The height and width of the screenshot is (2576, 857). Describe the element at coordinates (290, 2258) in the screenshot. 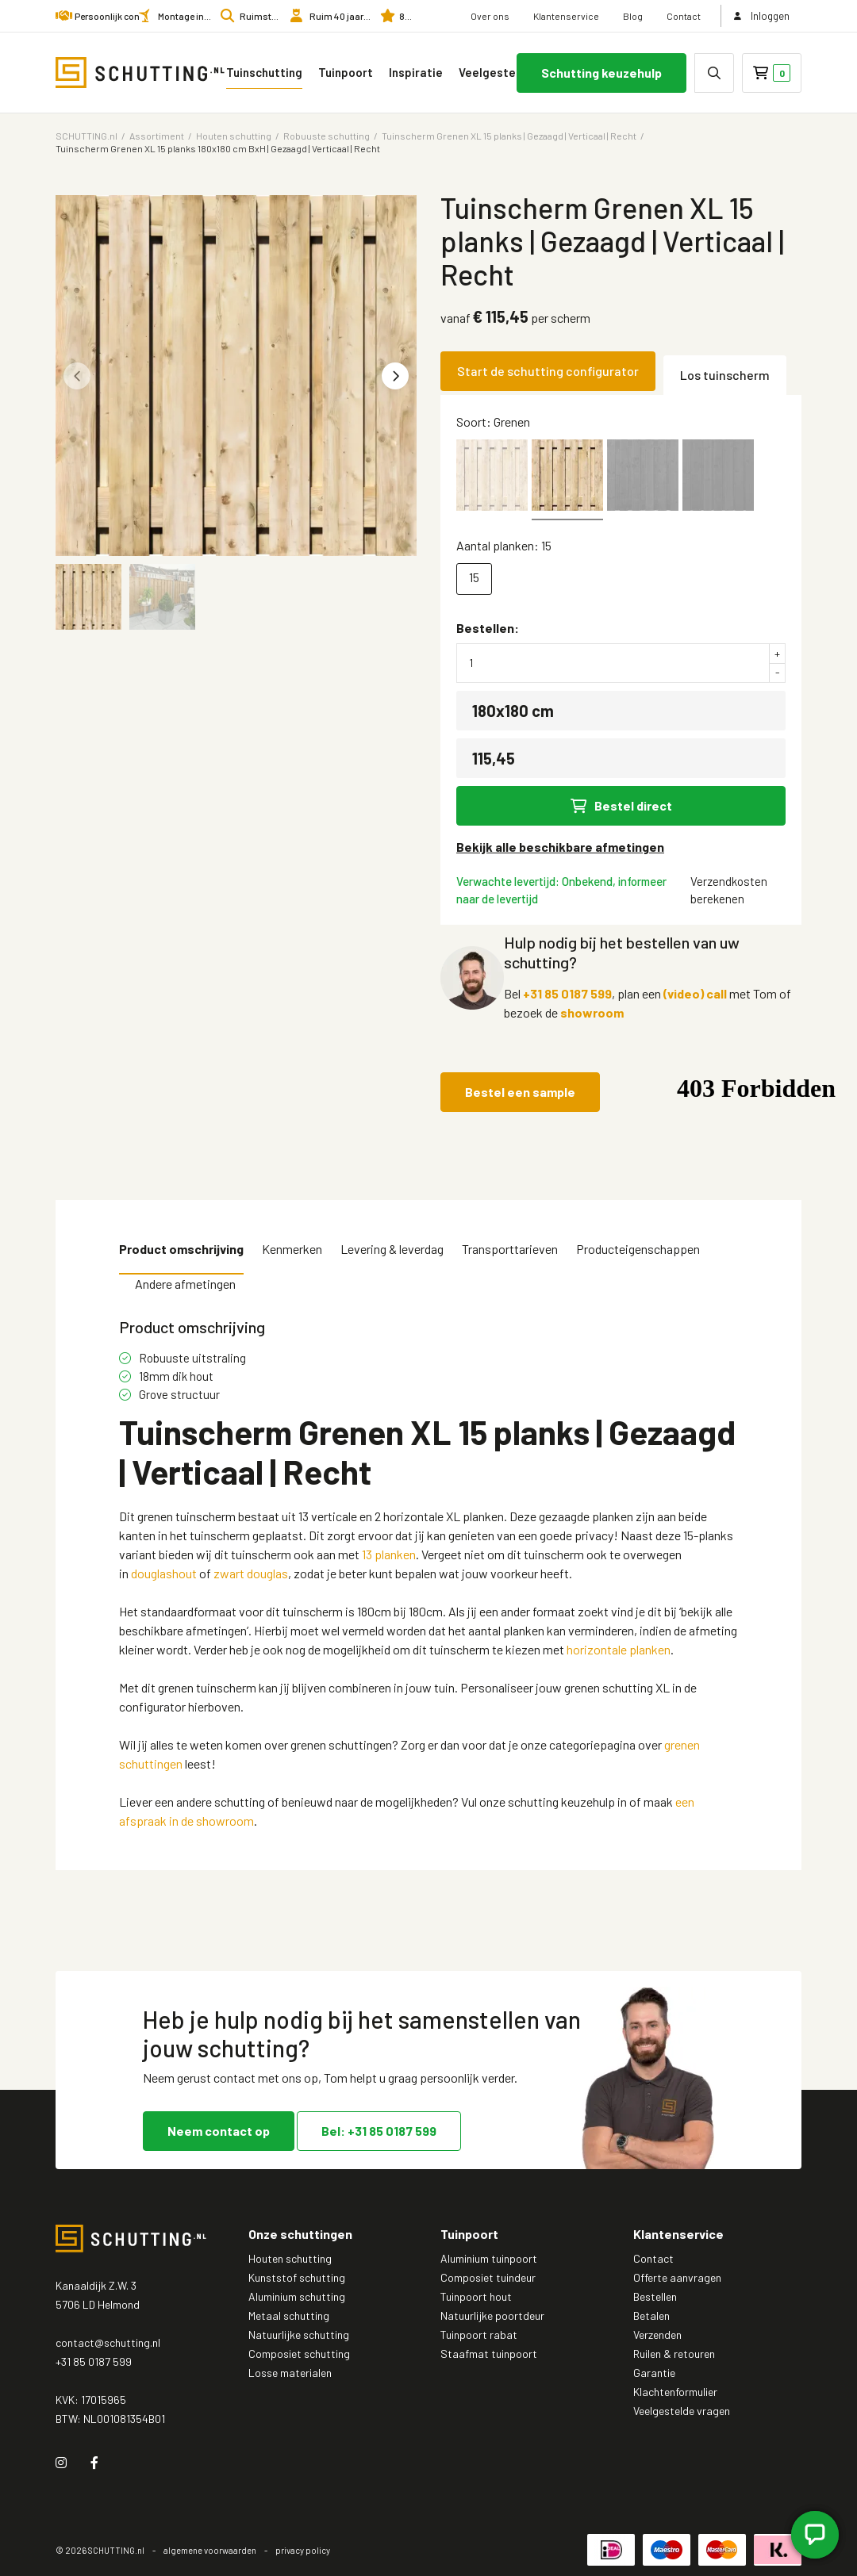

I see `Houten schutting` at that location.